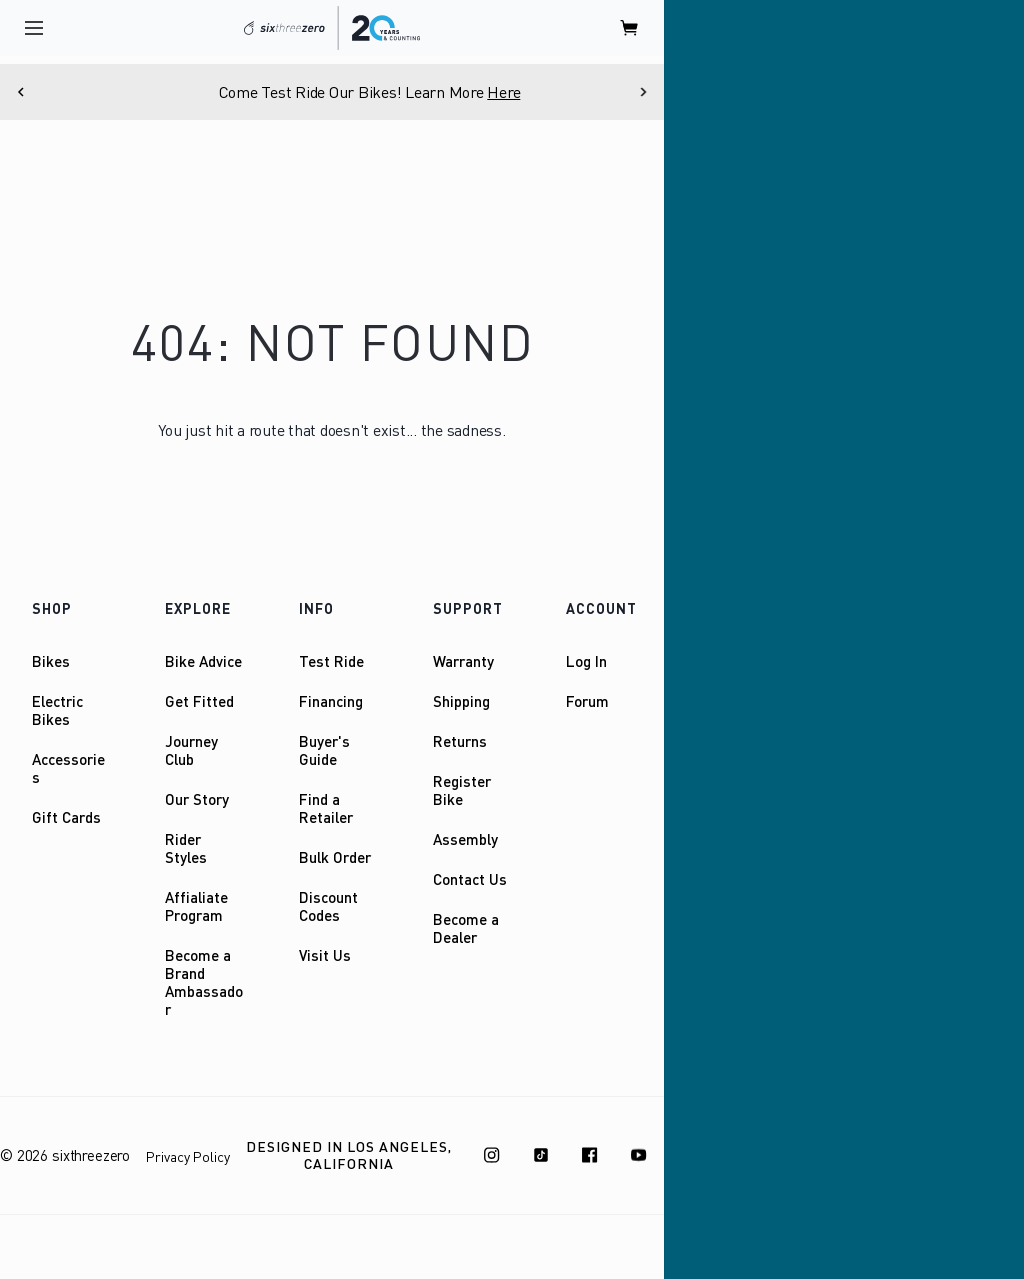 The width and height of the screenshot is (1024, 1279). Describe the element at coordinates (463, 661) in the screenshot. I see `Warranty` at that location.